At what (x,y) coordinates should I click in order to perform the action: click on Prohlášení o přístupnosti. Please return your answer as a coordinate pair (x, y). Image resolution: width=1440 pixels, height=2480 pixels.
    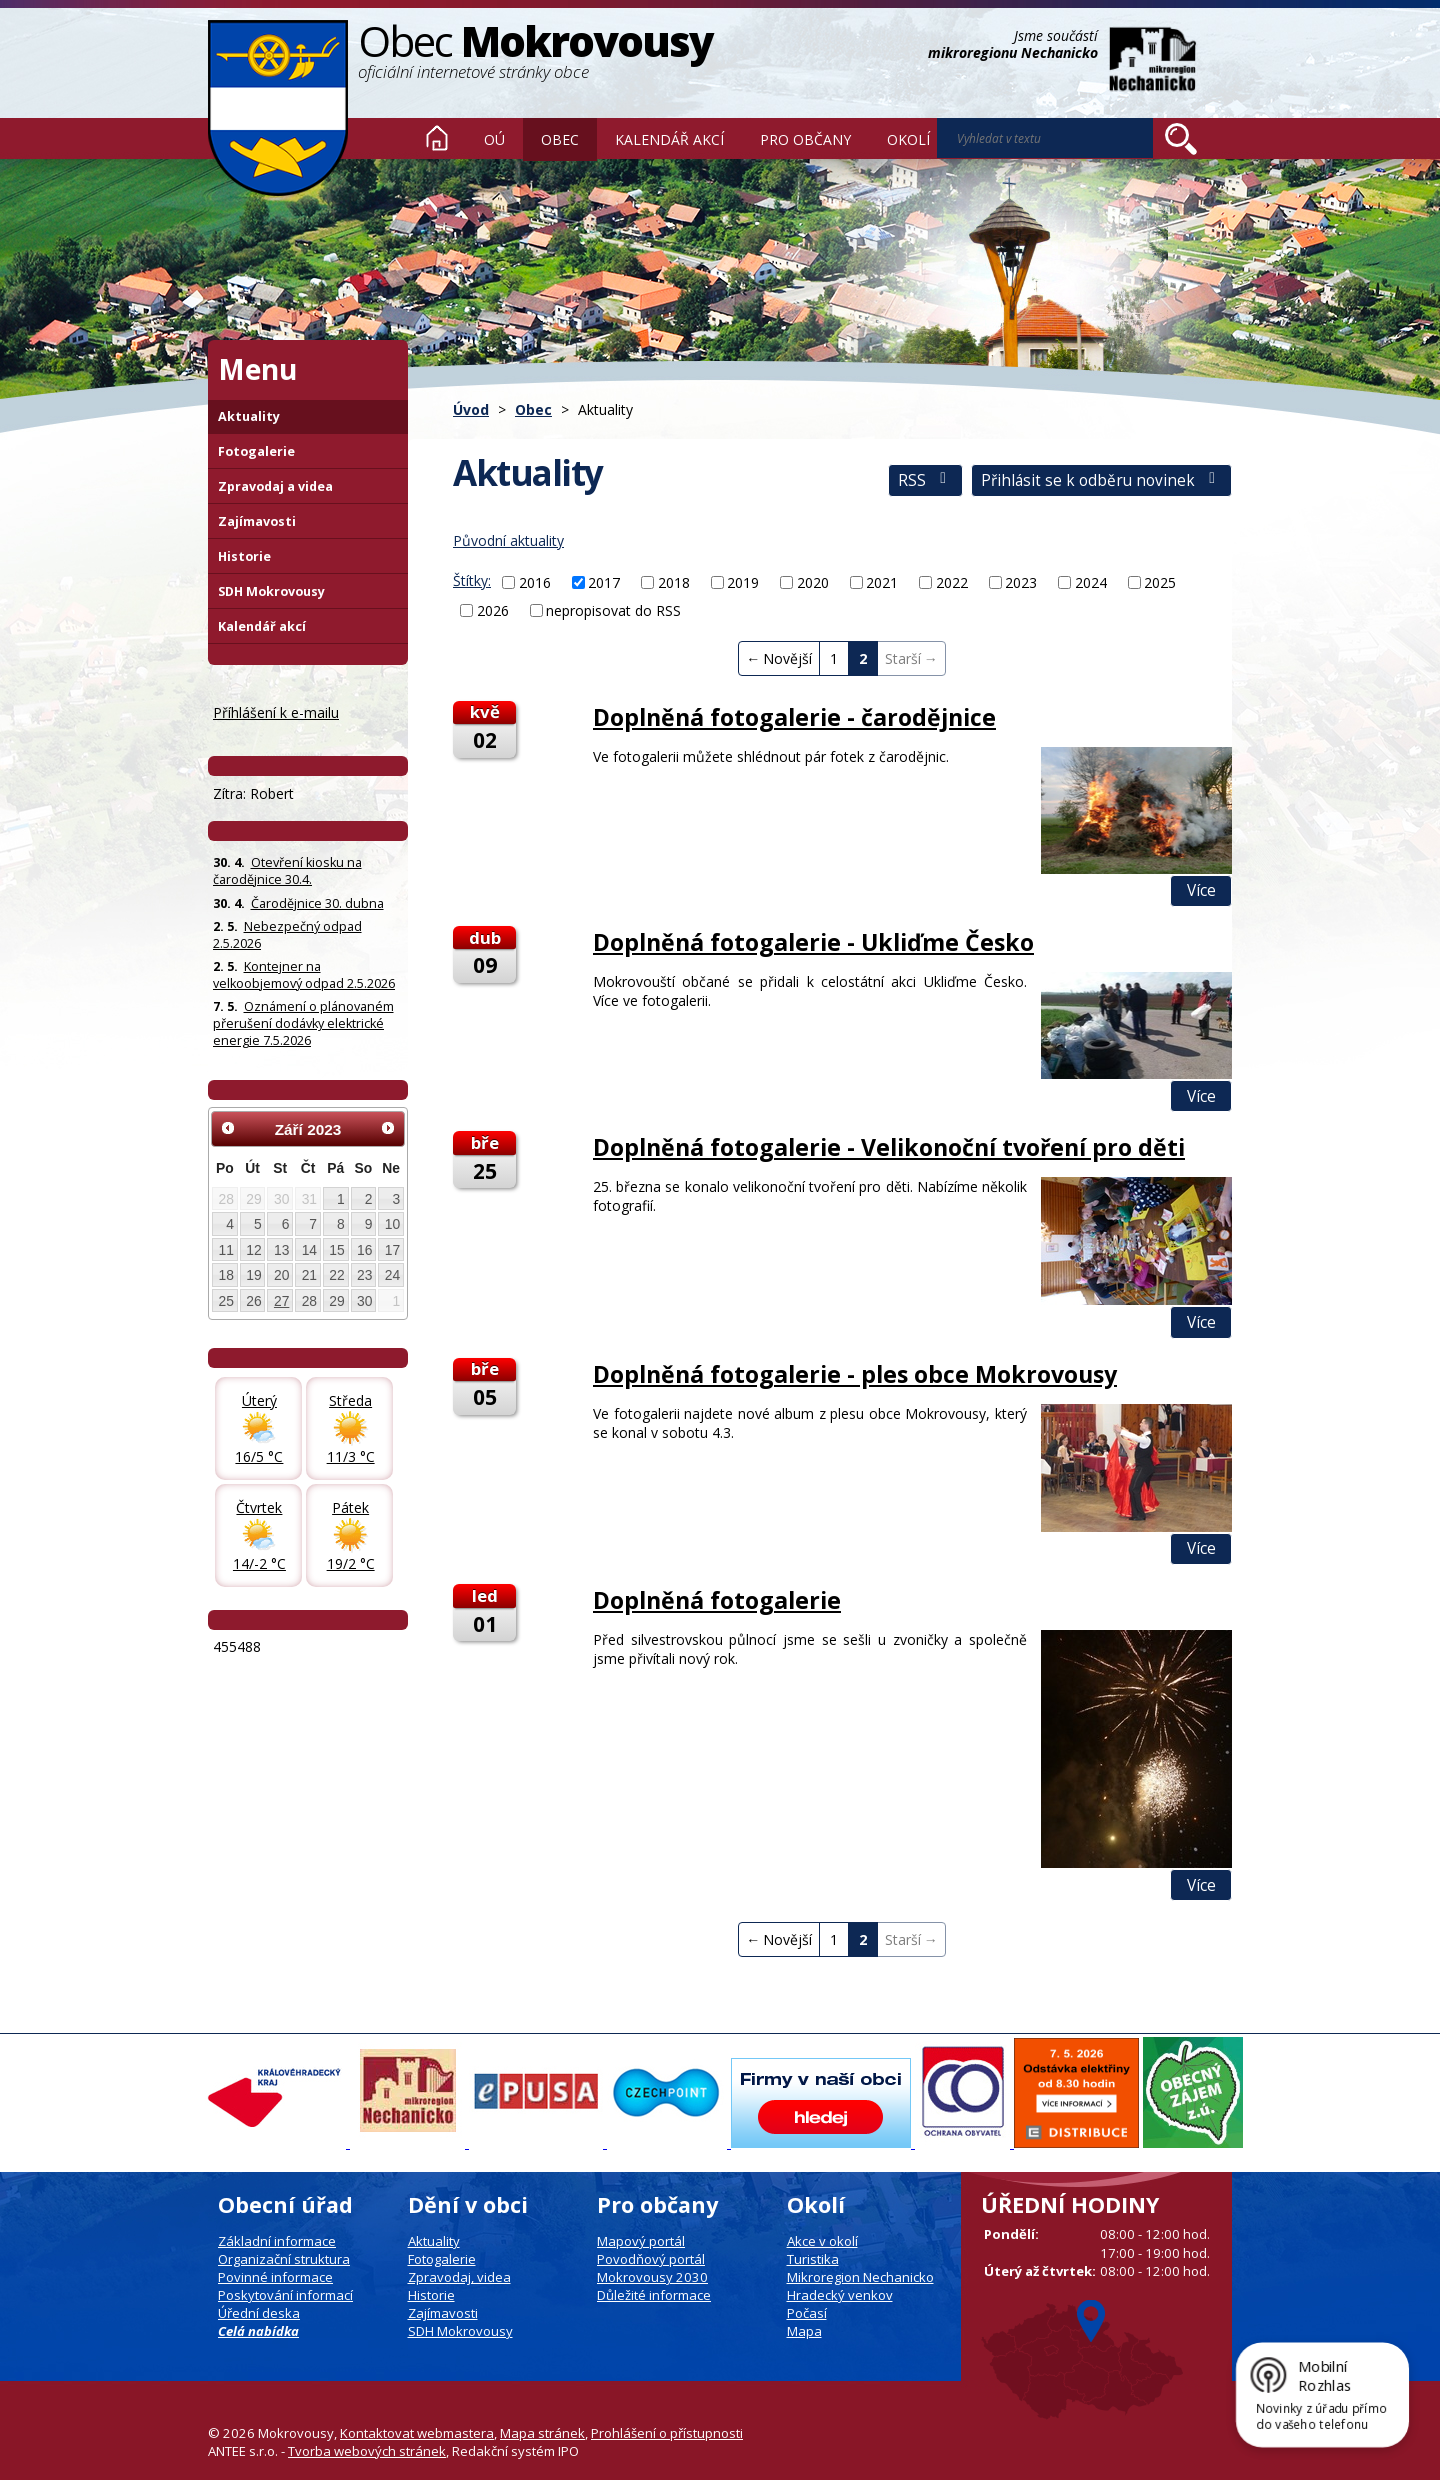
    Looking at the image, I should click on (667, 2433).